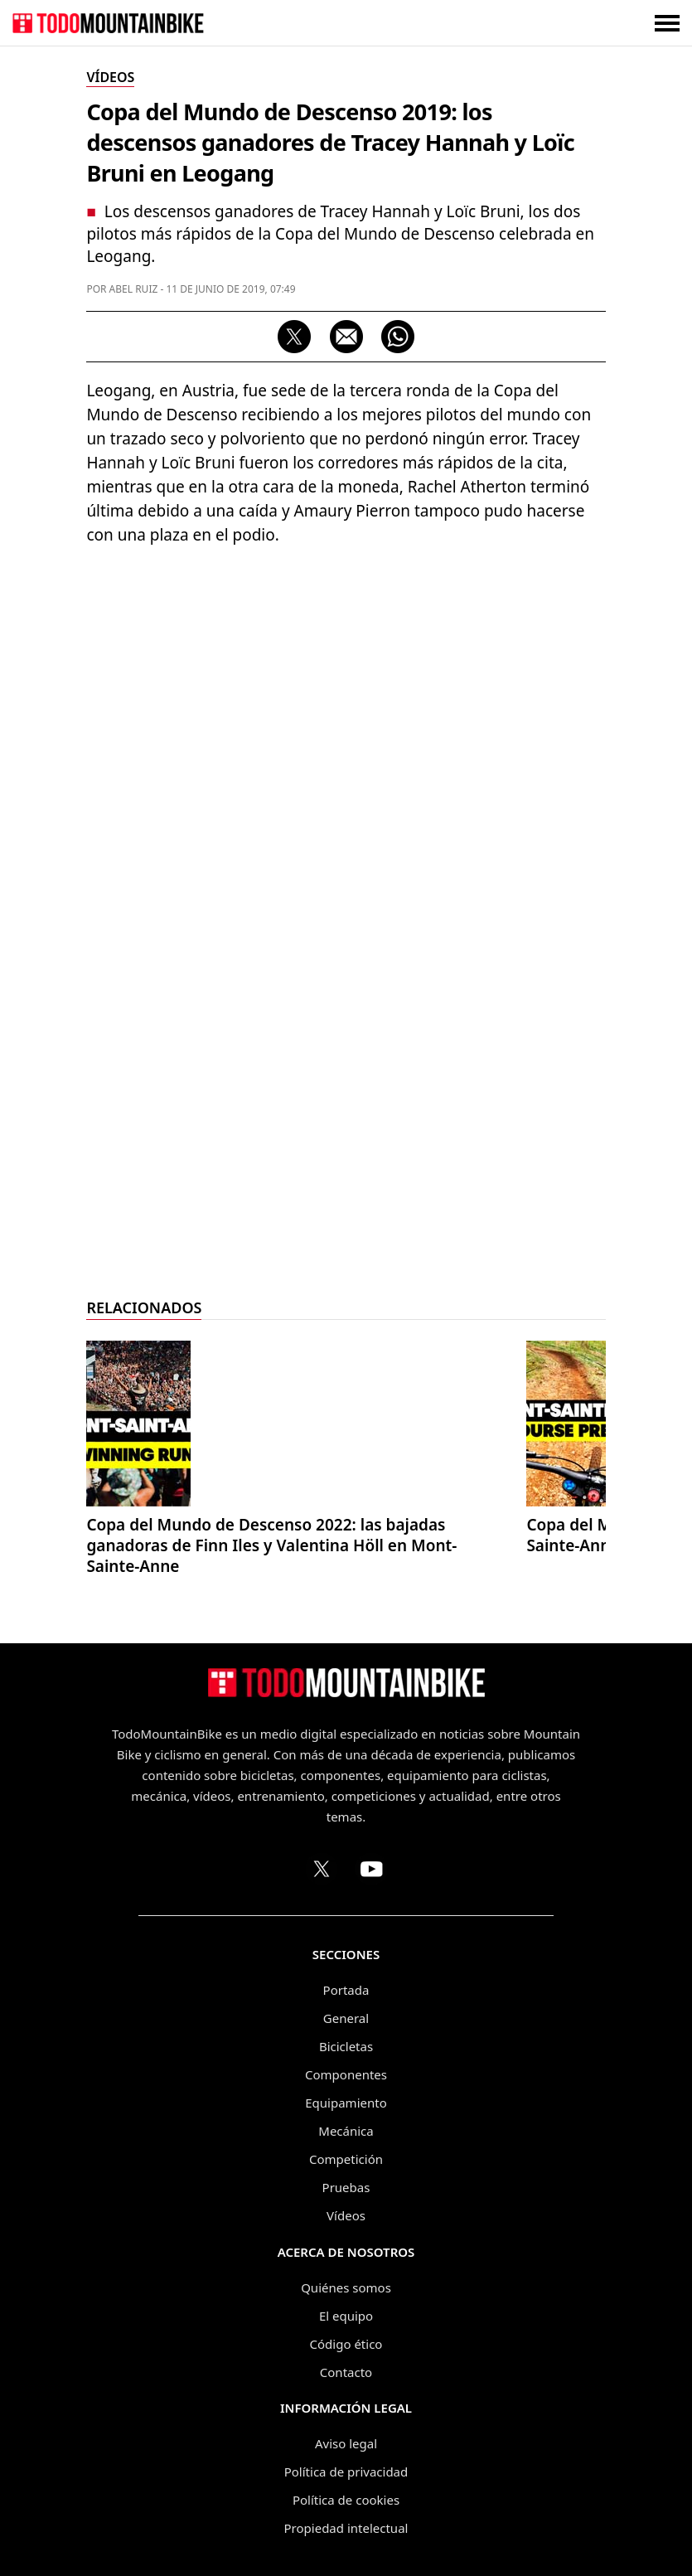 The width and height of the screenshot is (692, 2576). Describe the element at coordinates (346, 1036) in the screenshot. I see `[Advertisement]` at that location.